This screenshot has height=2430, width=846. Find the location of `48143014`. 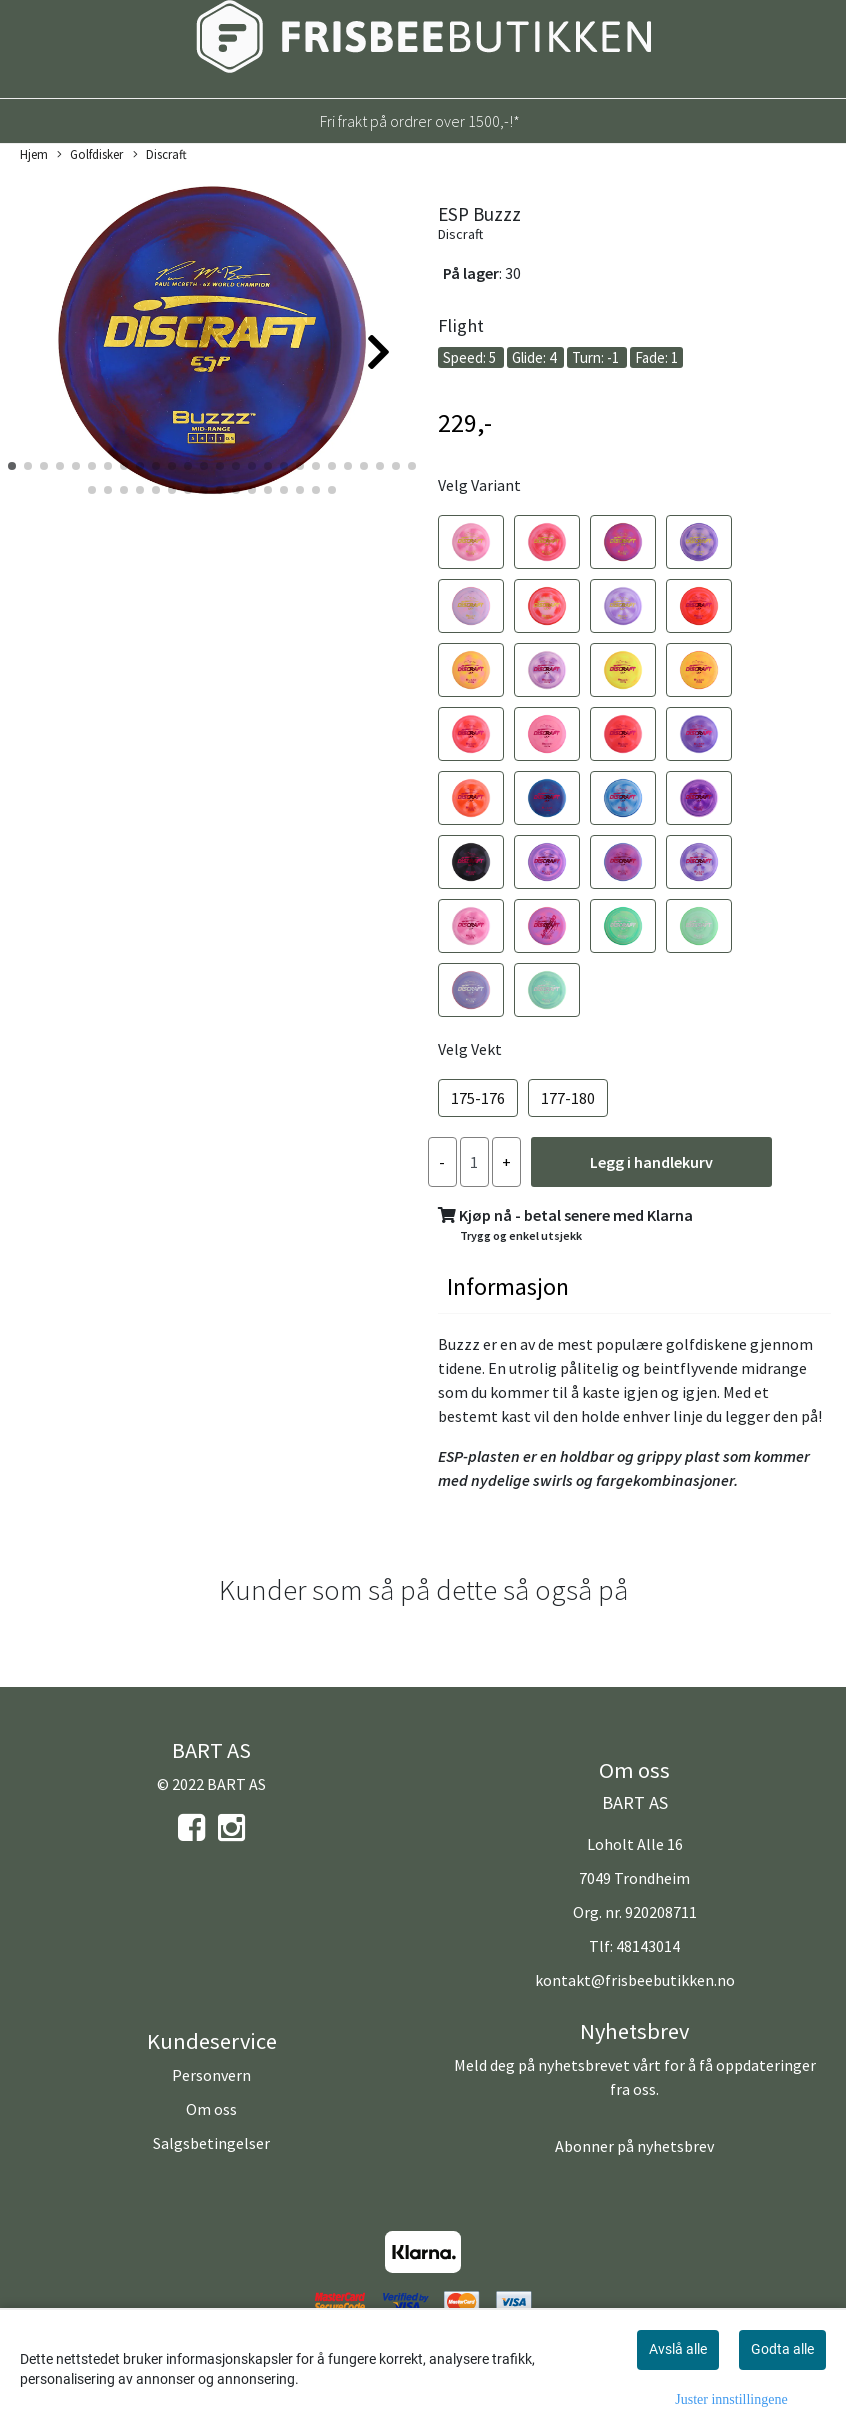

48143014 is located at coordinates (648, 1946).